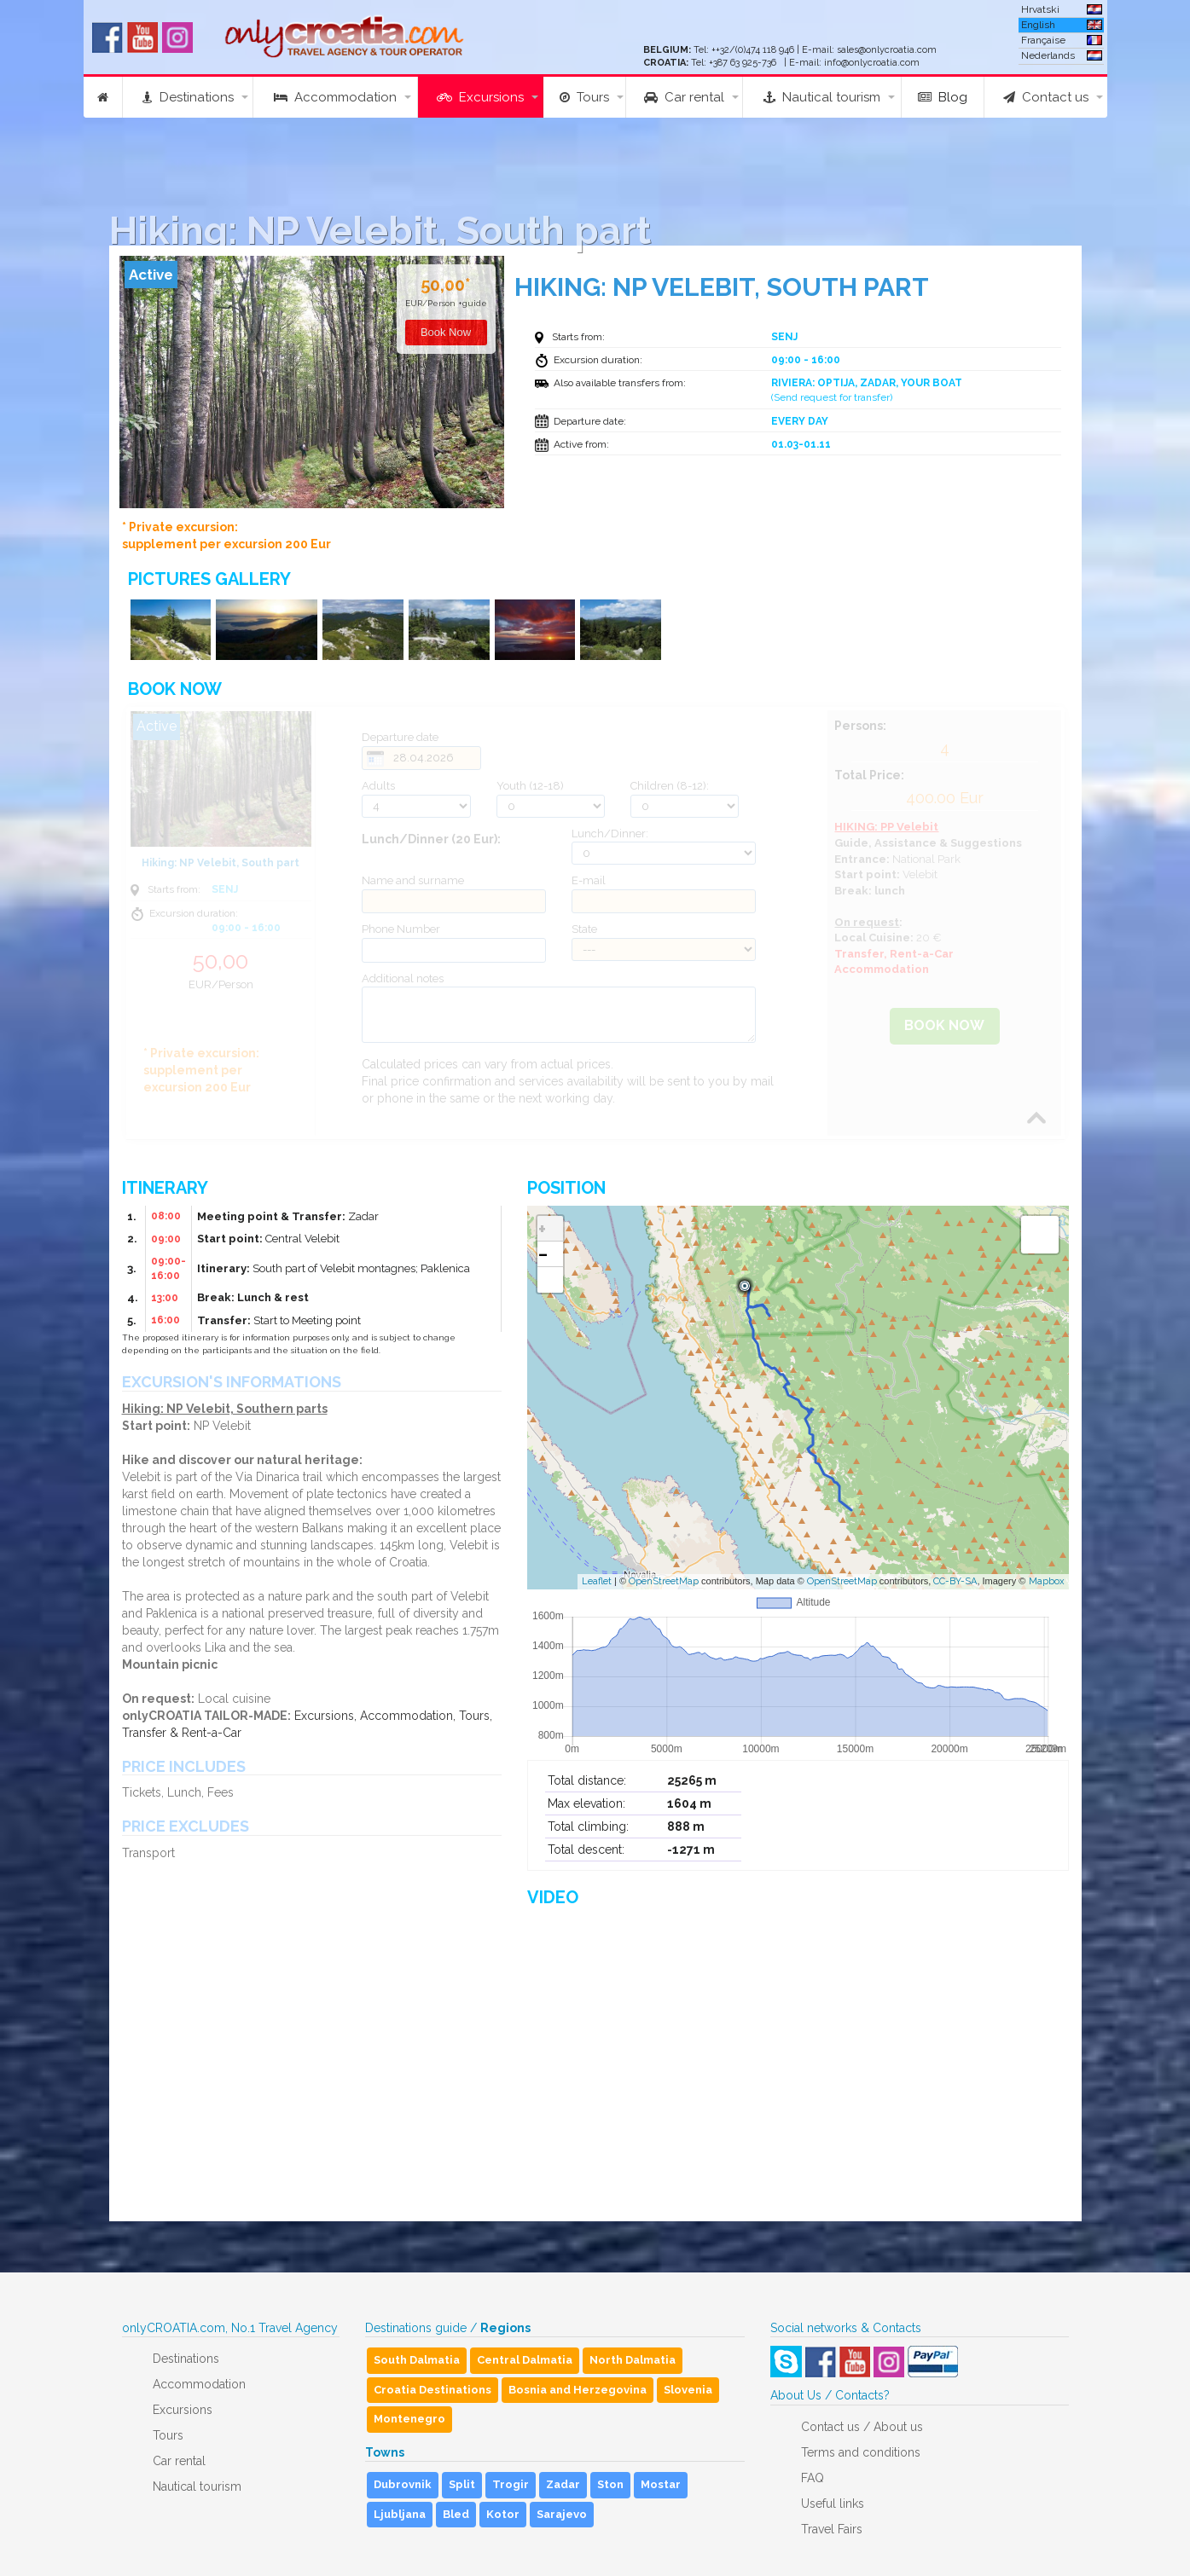  What do you see at coordinates (181, 1733) in the screenshot?
I see `Transfer & Rent-a-Car` at bounding box center [181, 1733].